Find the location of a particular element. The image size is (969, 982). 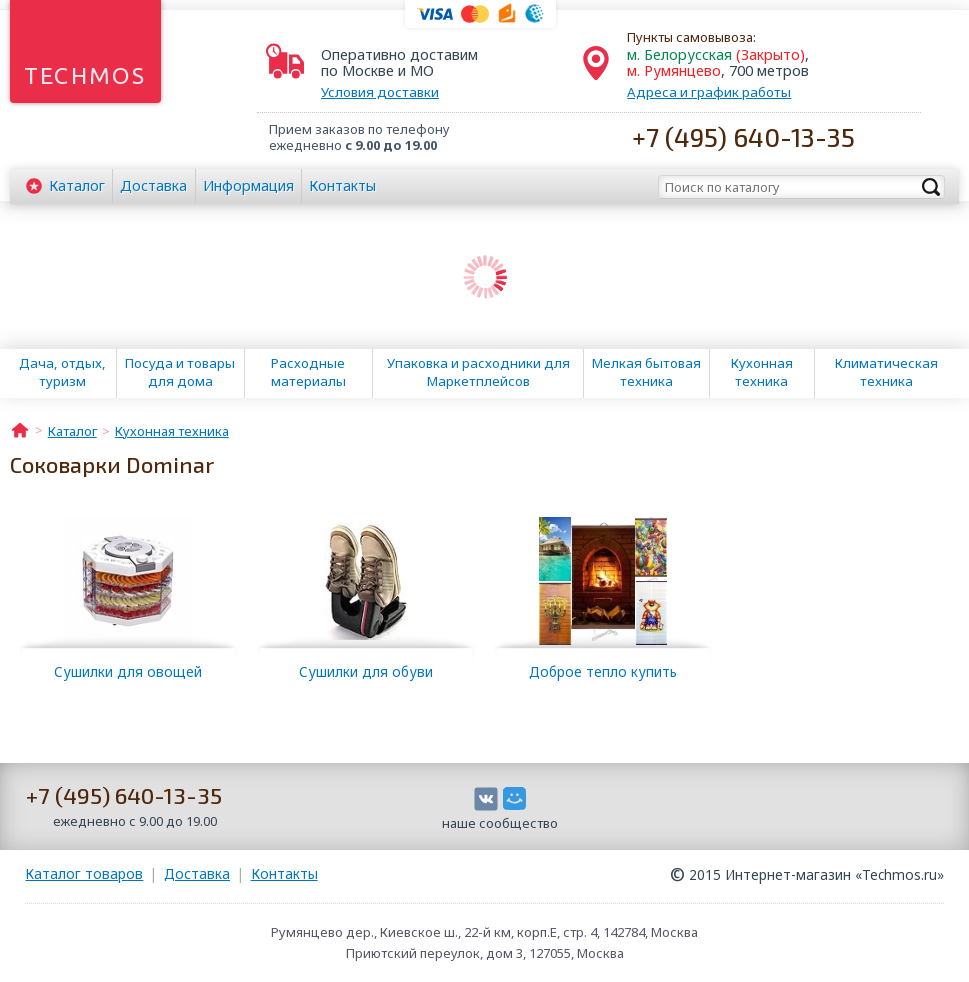

Контакты is located at coordinates (342, 185).